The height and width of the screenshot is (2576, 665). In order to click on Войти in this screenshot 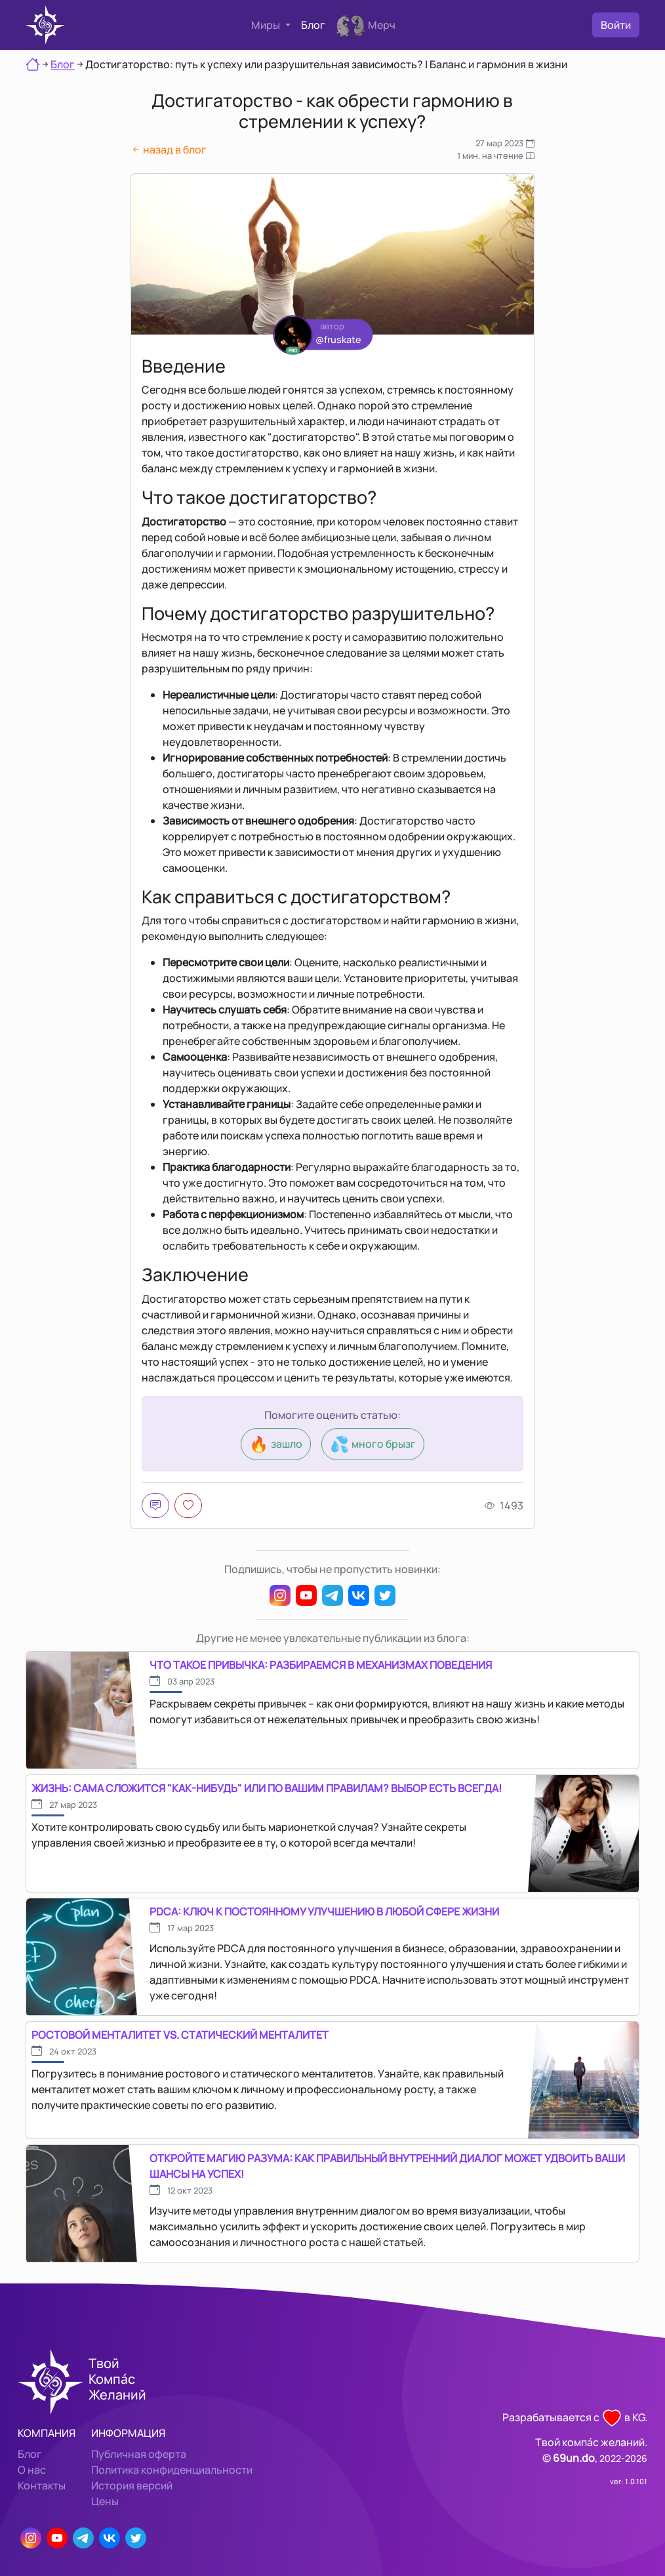, I will do `click(616, 25)`.